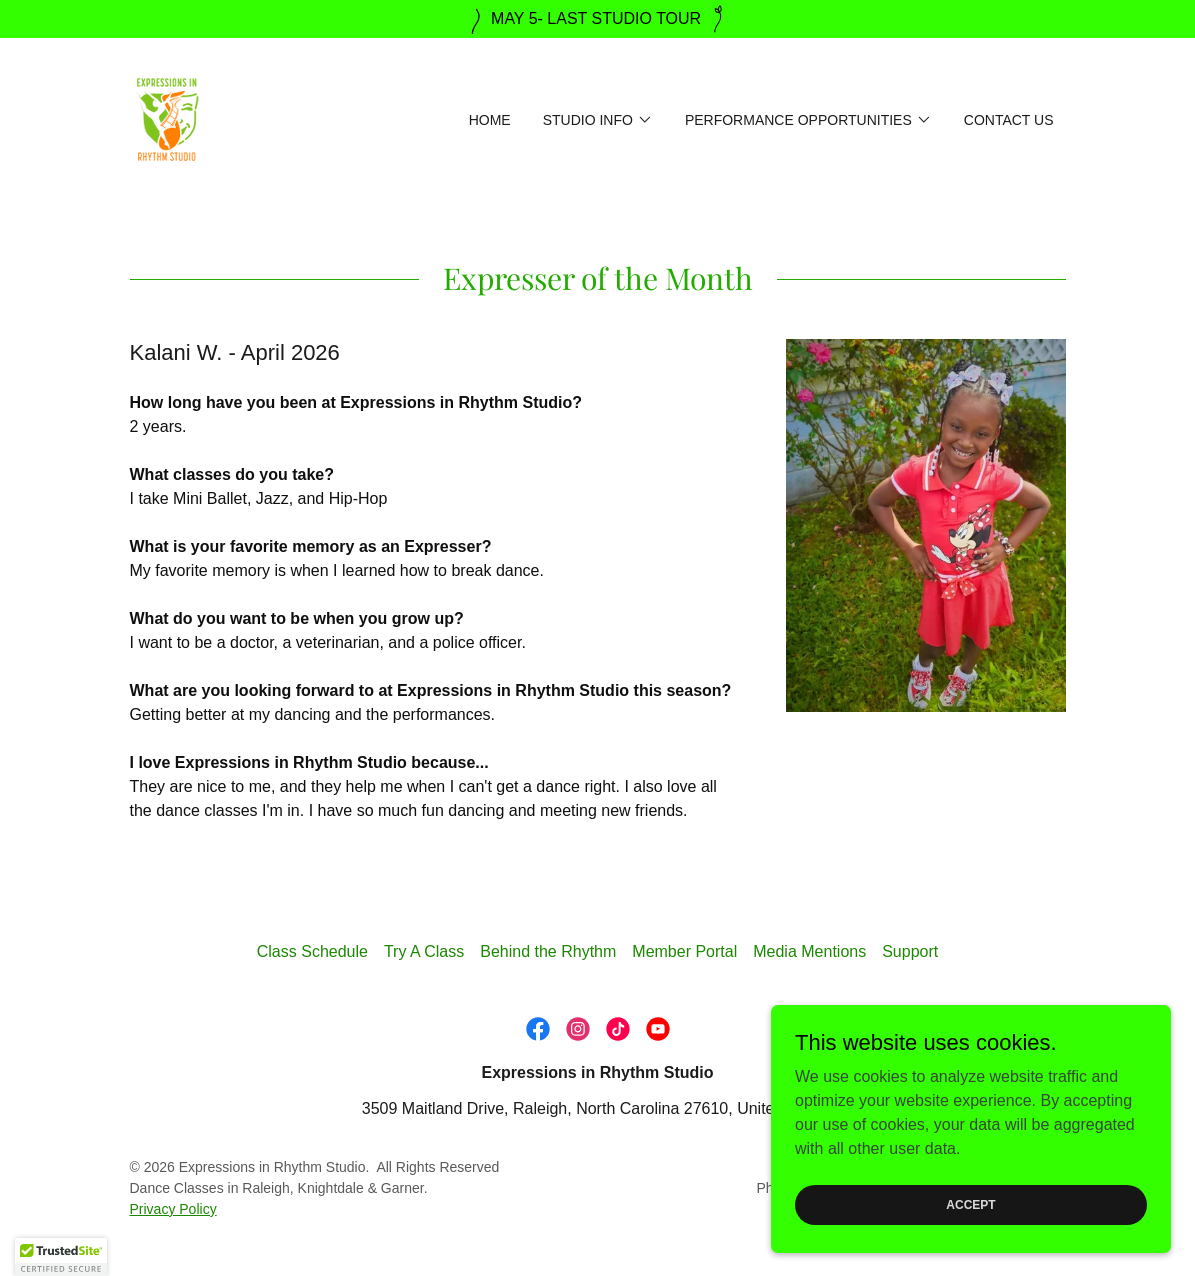 This screenshot has width=1195, height=1276. Describe the element at coordinates (490, 120) in the screenshot. I see `Home [link]` at that location.